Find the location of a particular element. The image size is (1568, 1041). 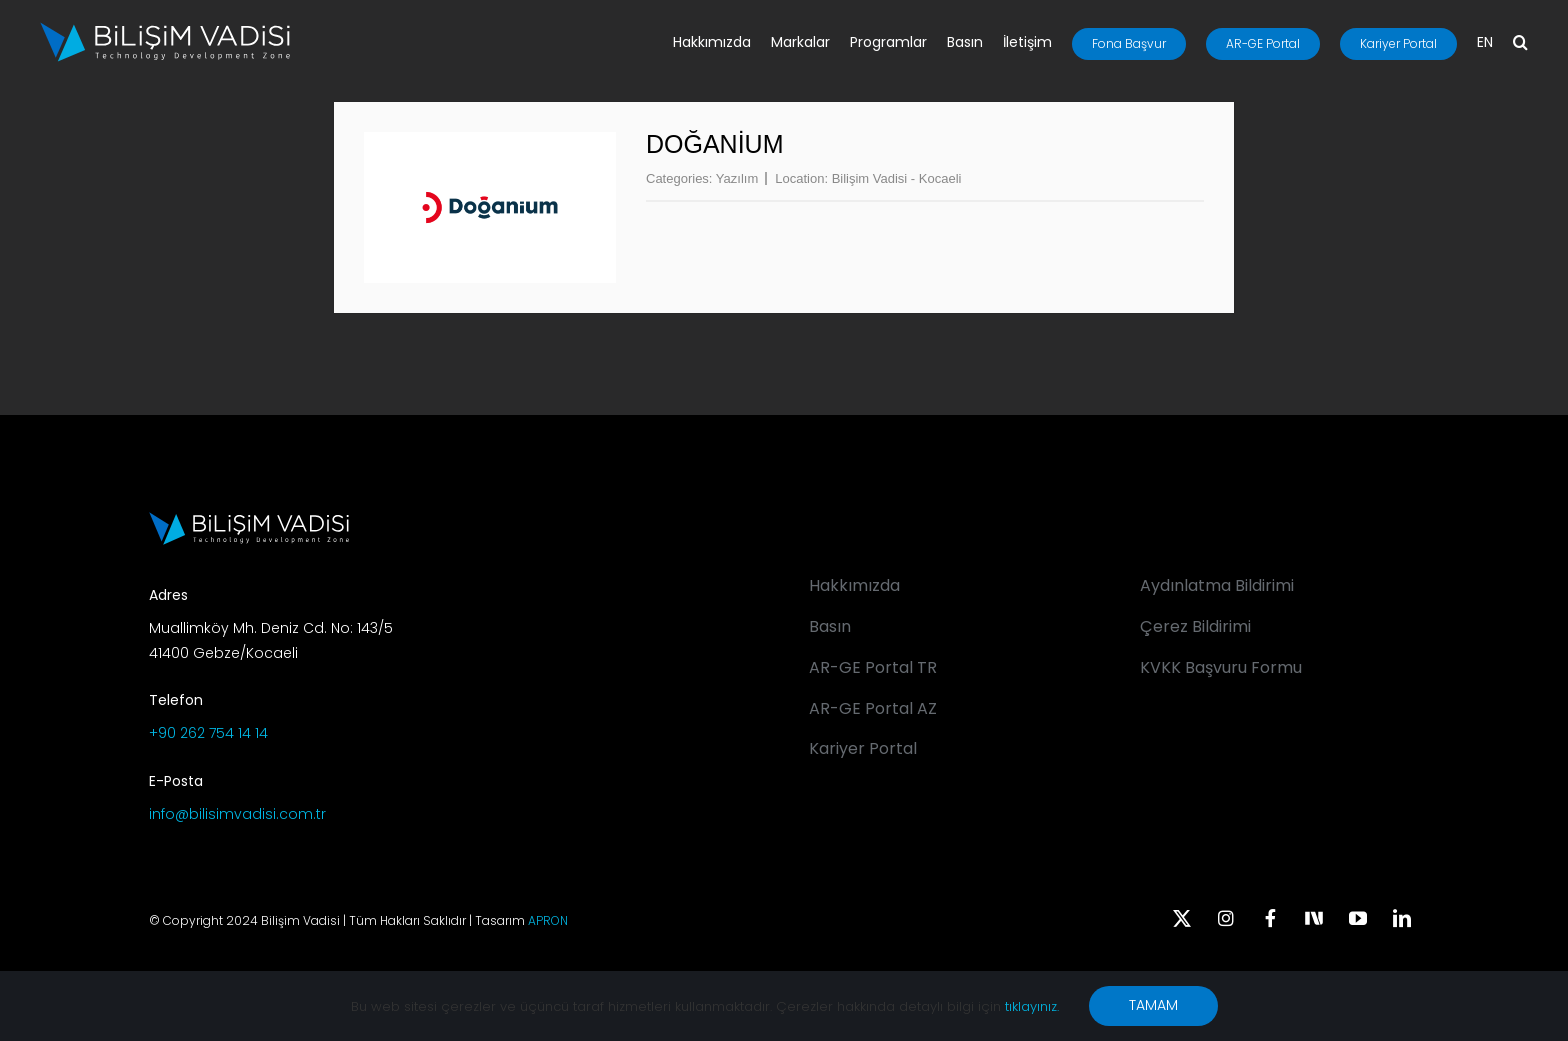

info@bilisimvadisi.com.tr is located at coordinates (237, 814).